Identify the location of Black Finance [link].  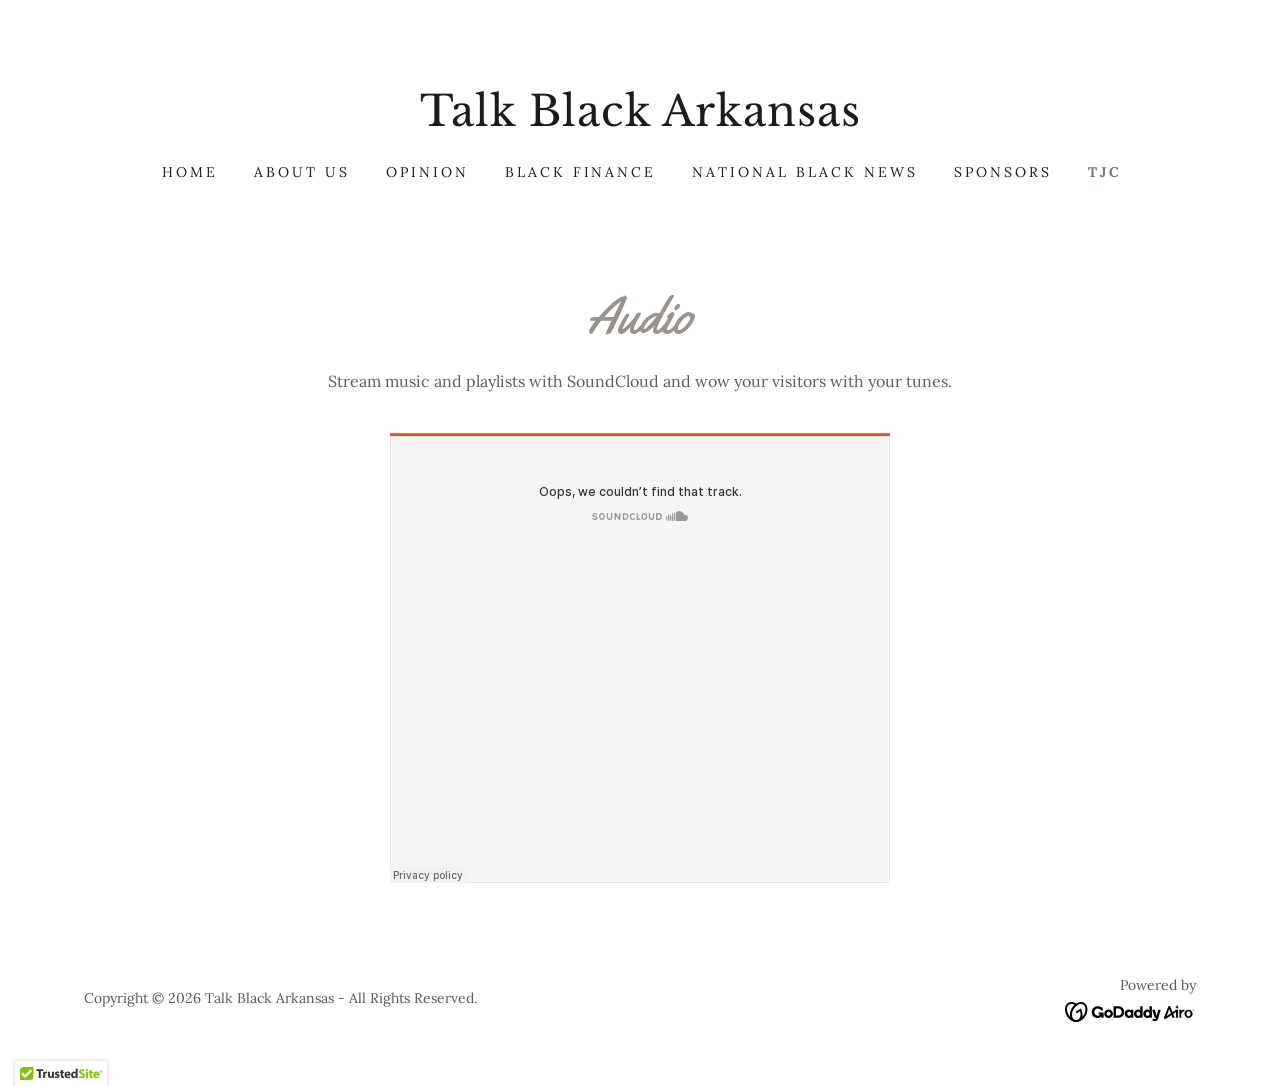
(581, 172).